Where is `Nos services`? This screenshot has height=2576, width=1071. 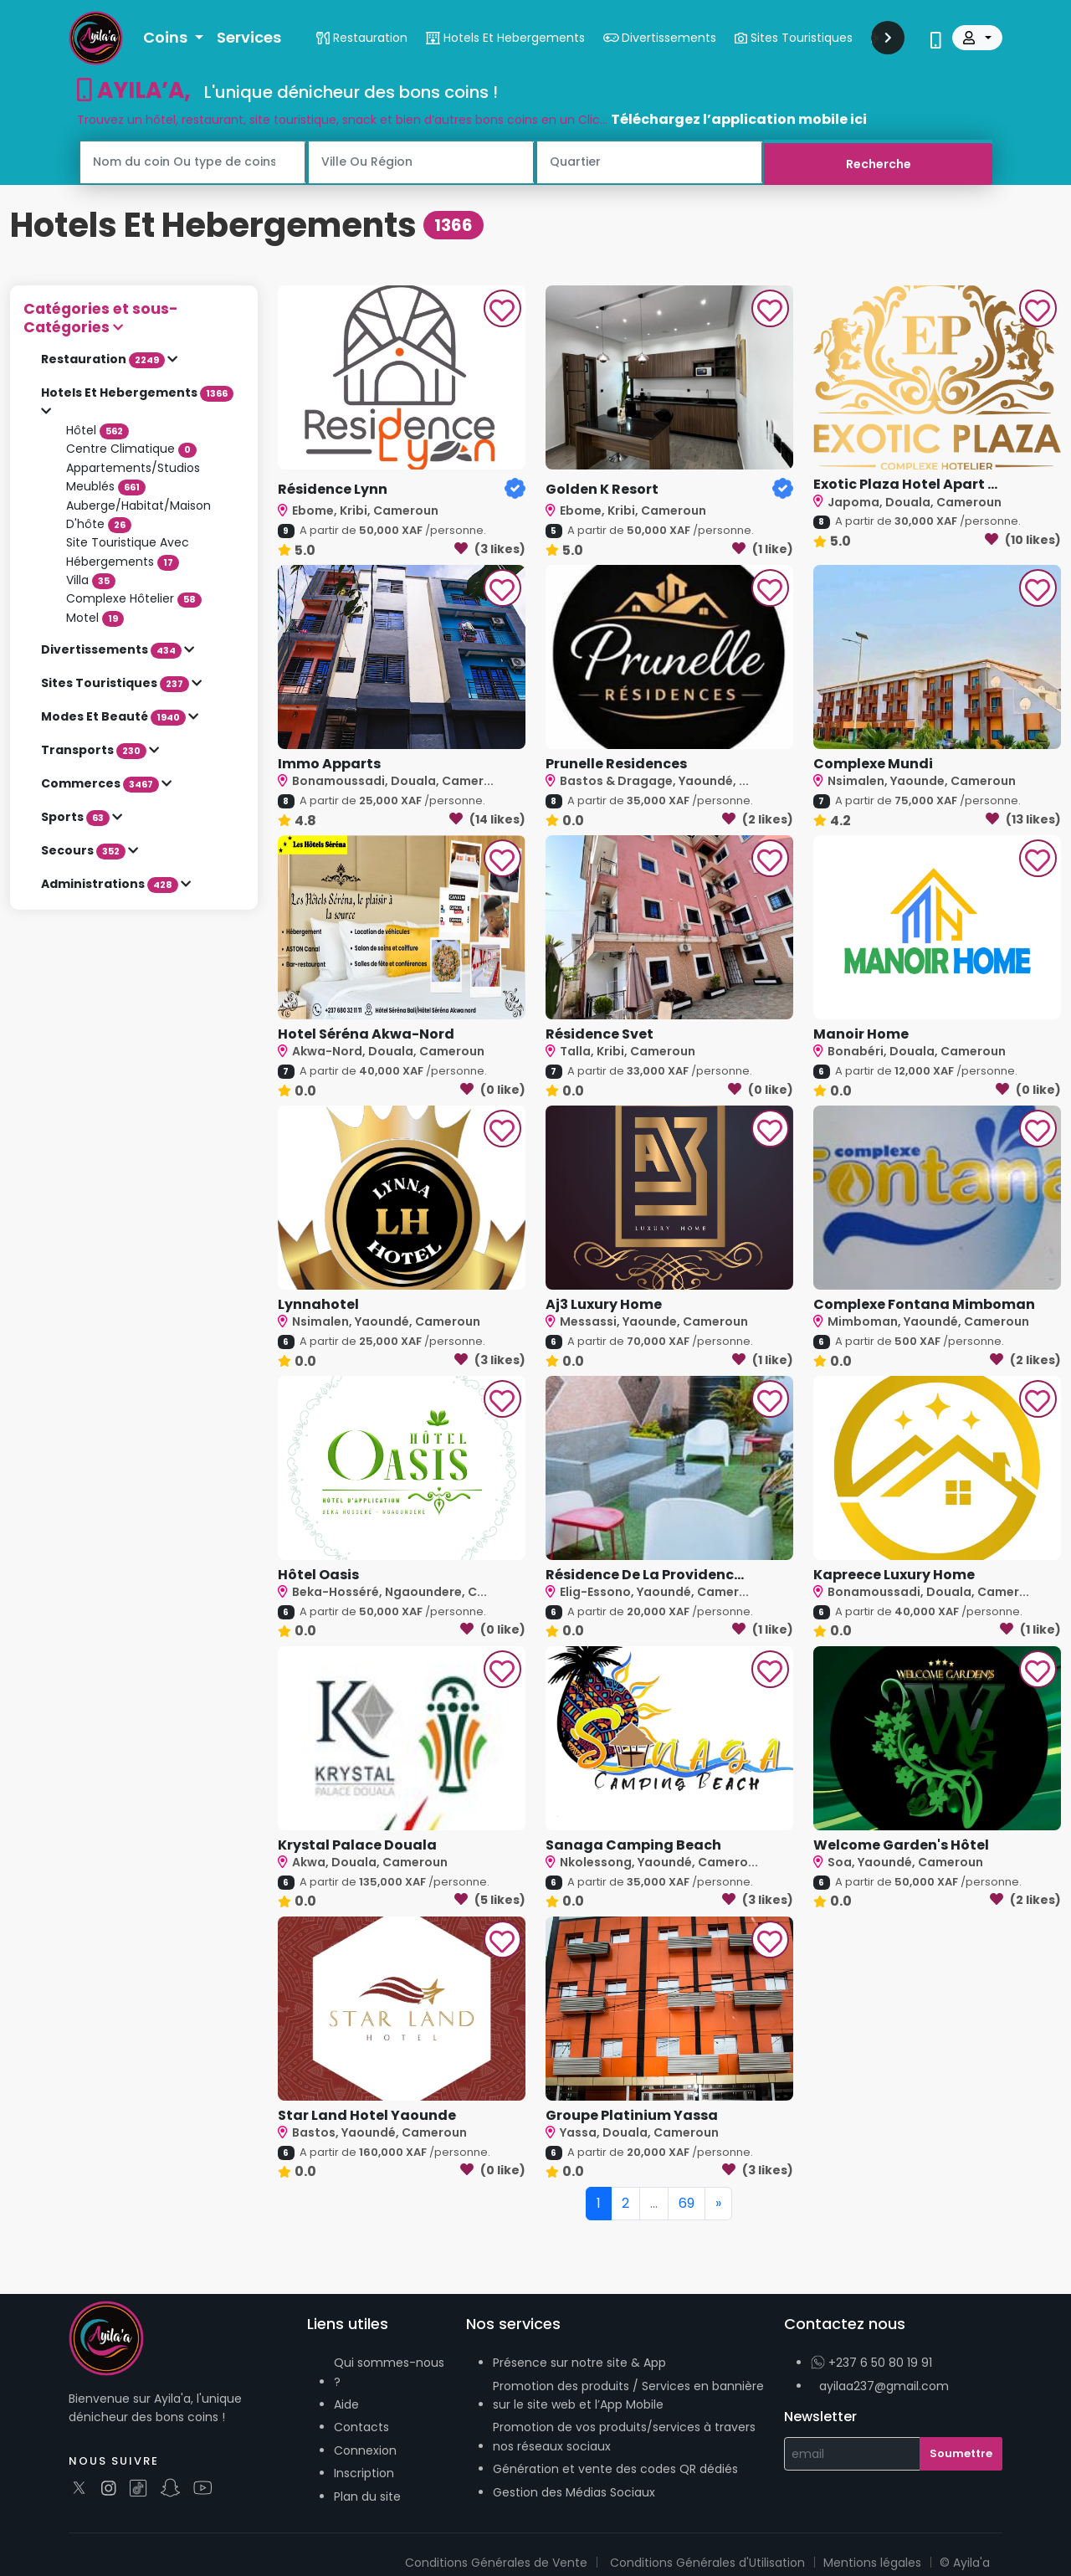 Nos services is located at coordinates (513, 2322).